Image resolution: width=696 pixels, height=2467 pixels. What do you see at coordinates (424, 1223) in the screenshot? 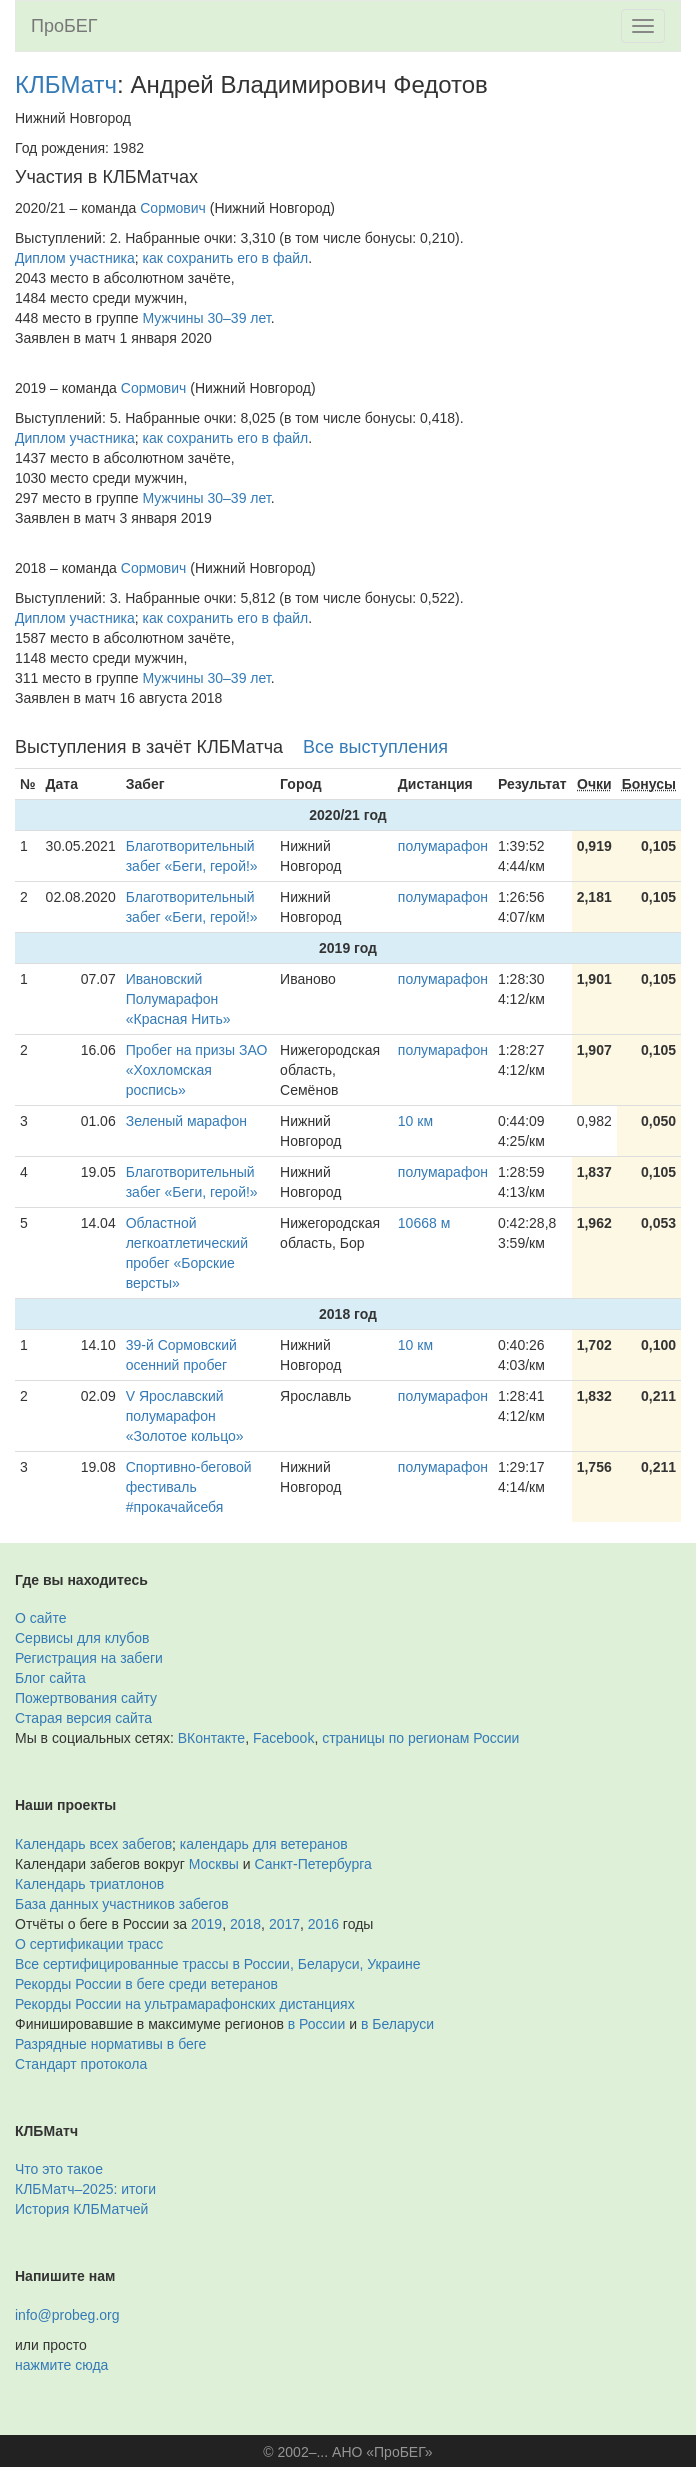
I see `10668 м` at bounding box center [424, 1223].